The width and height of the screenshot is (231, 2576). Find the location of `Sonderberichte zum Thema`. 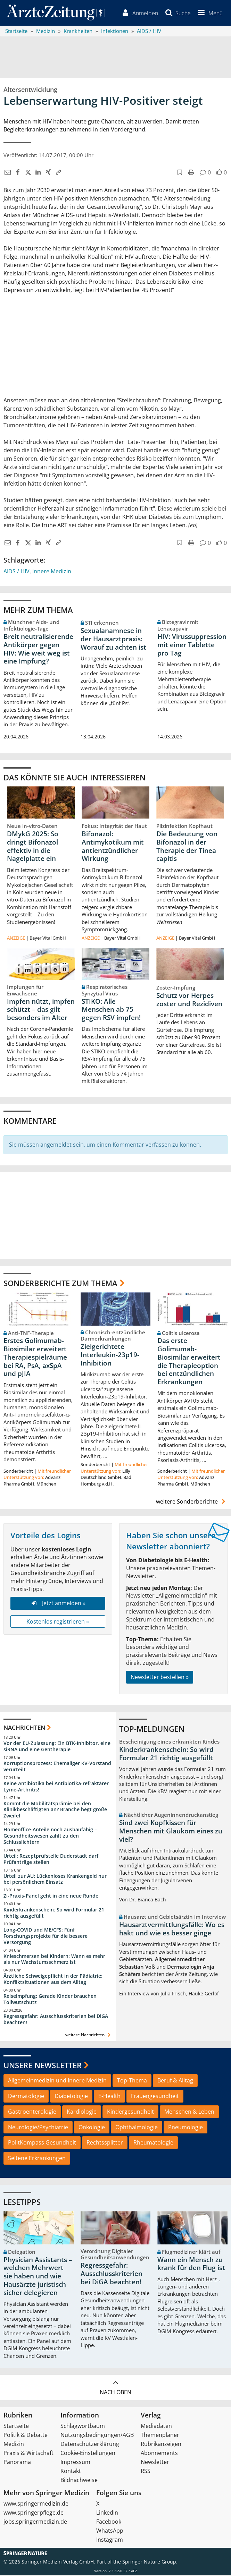

Sonderberichte zum Thema is located at coordinates (60, 1283).